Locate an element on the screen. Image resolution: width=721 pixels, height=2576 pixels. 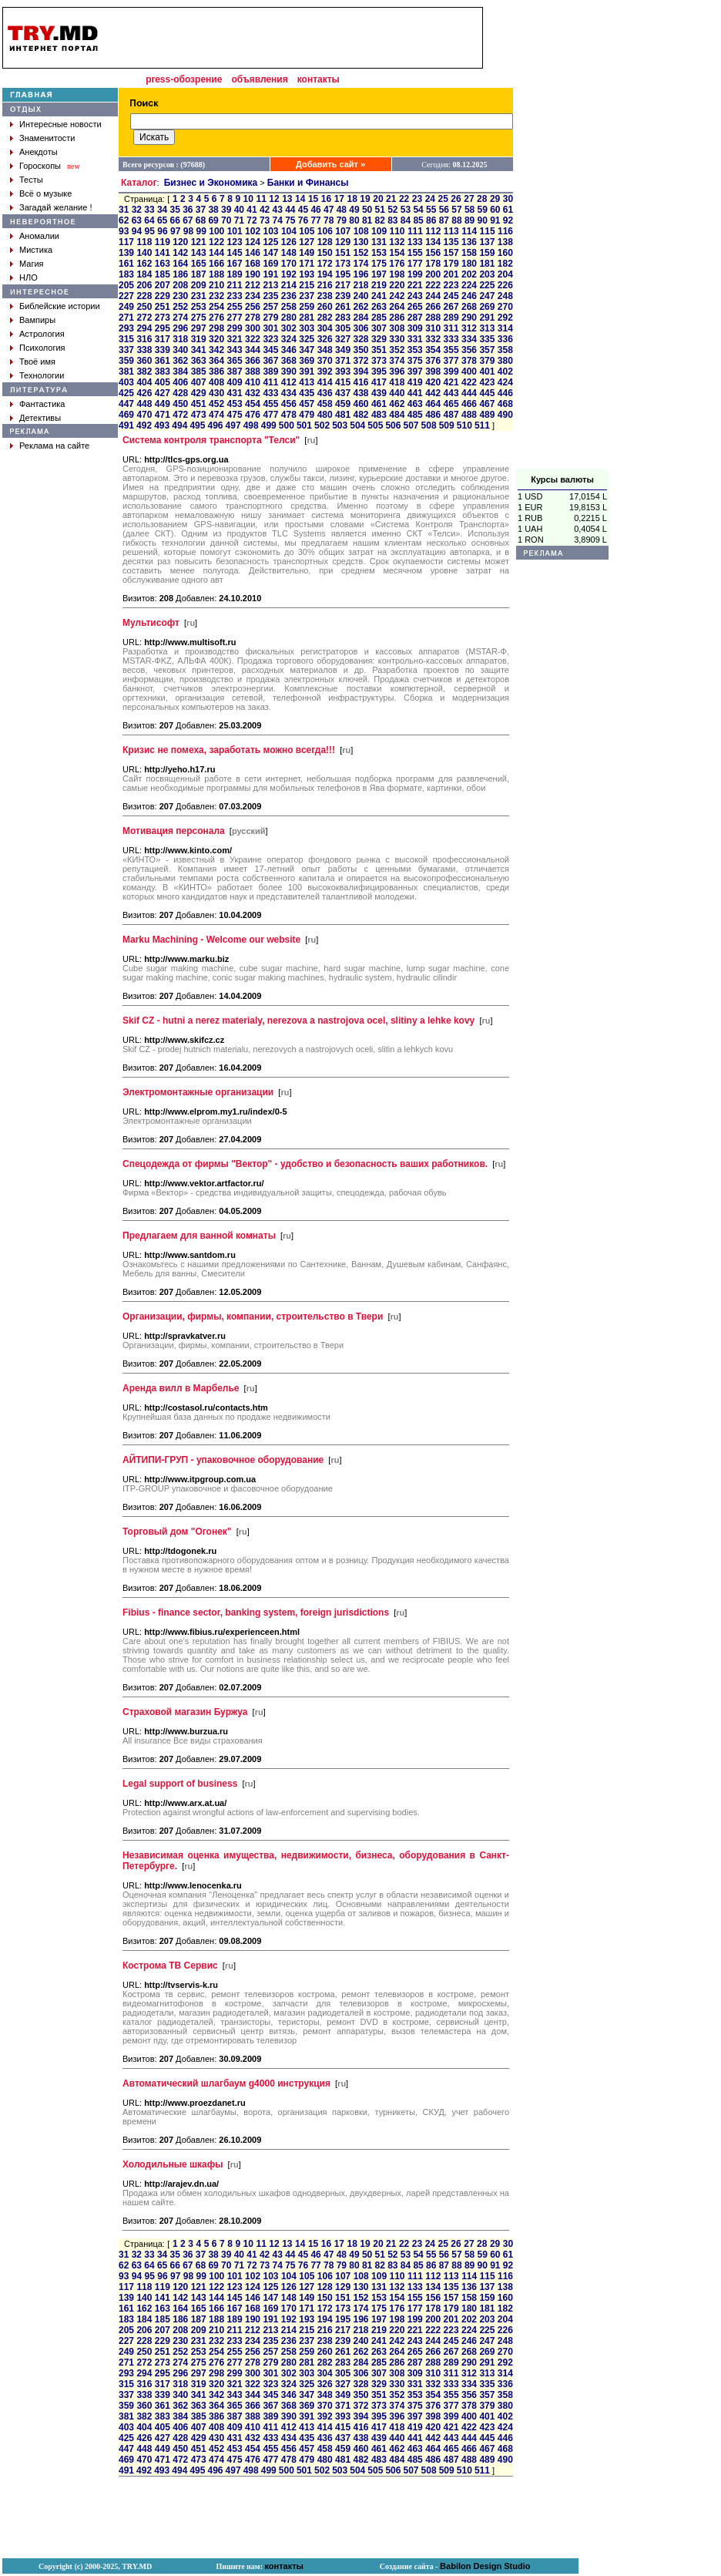
233 is located at coordinates (235, 296).